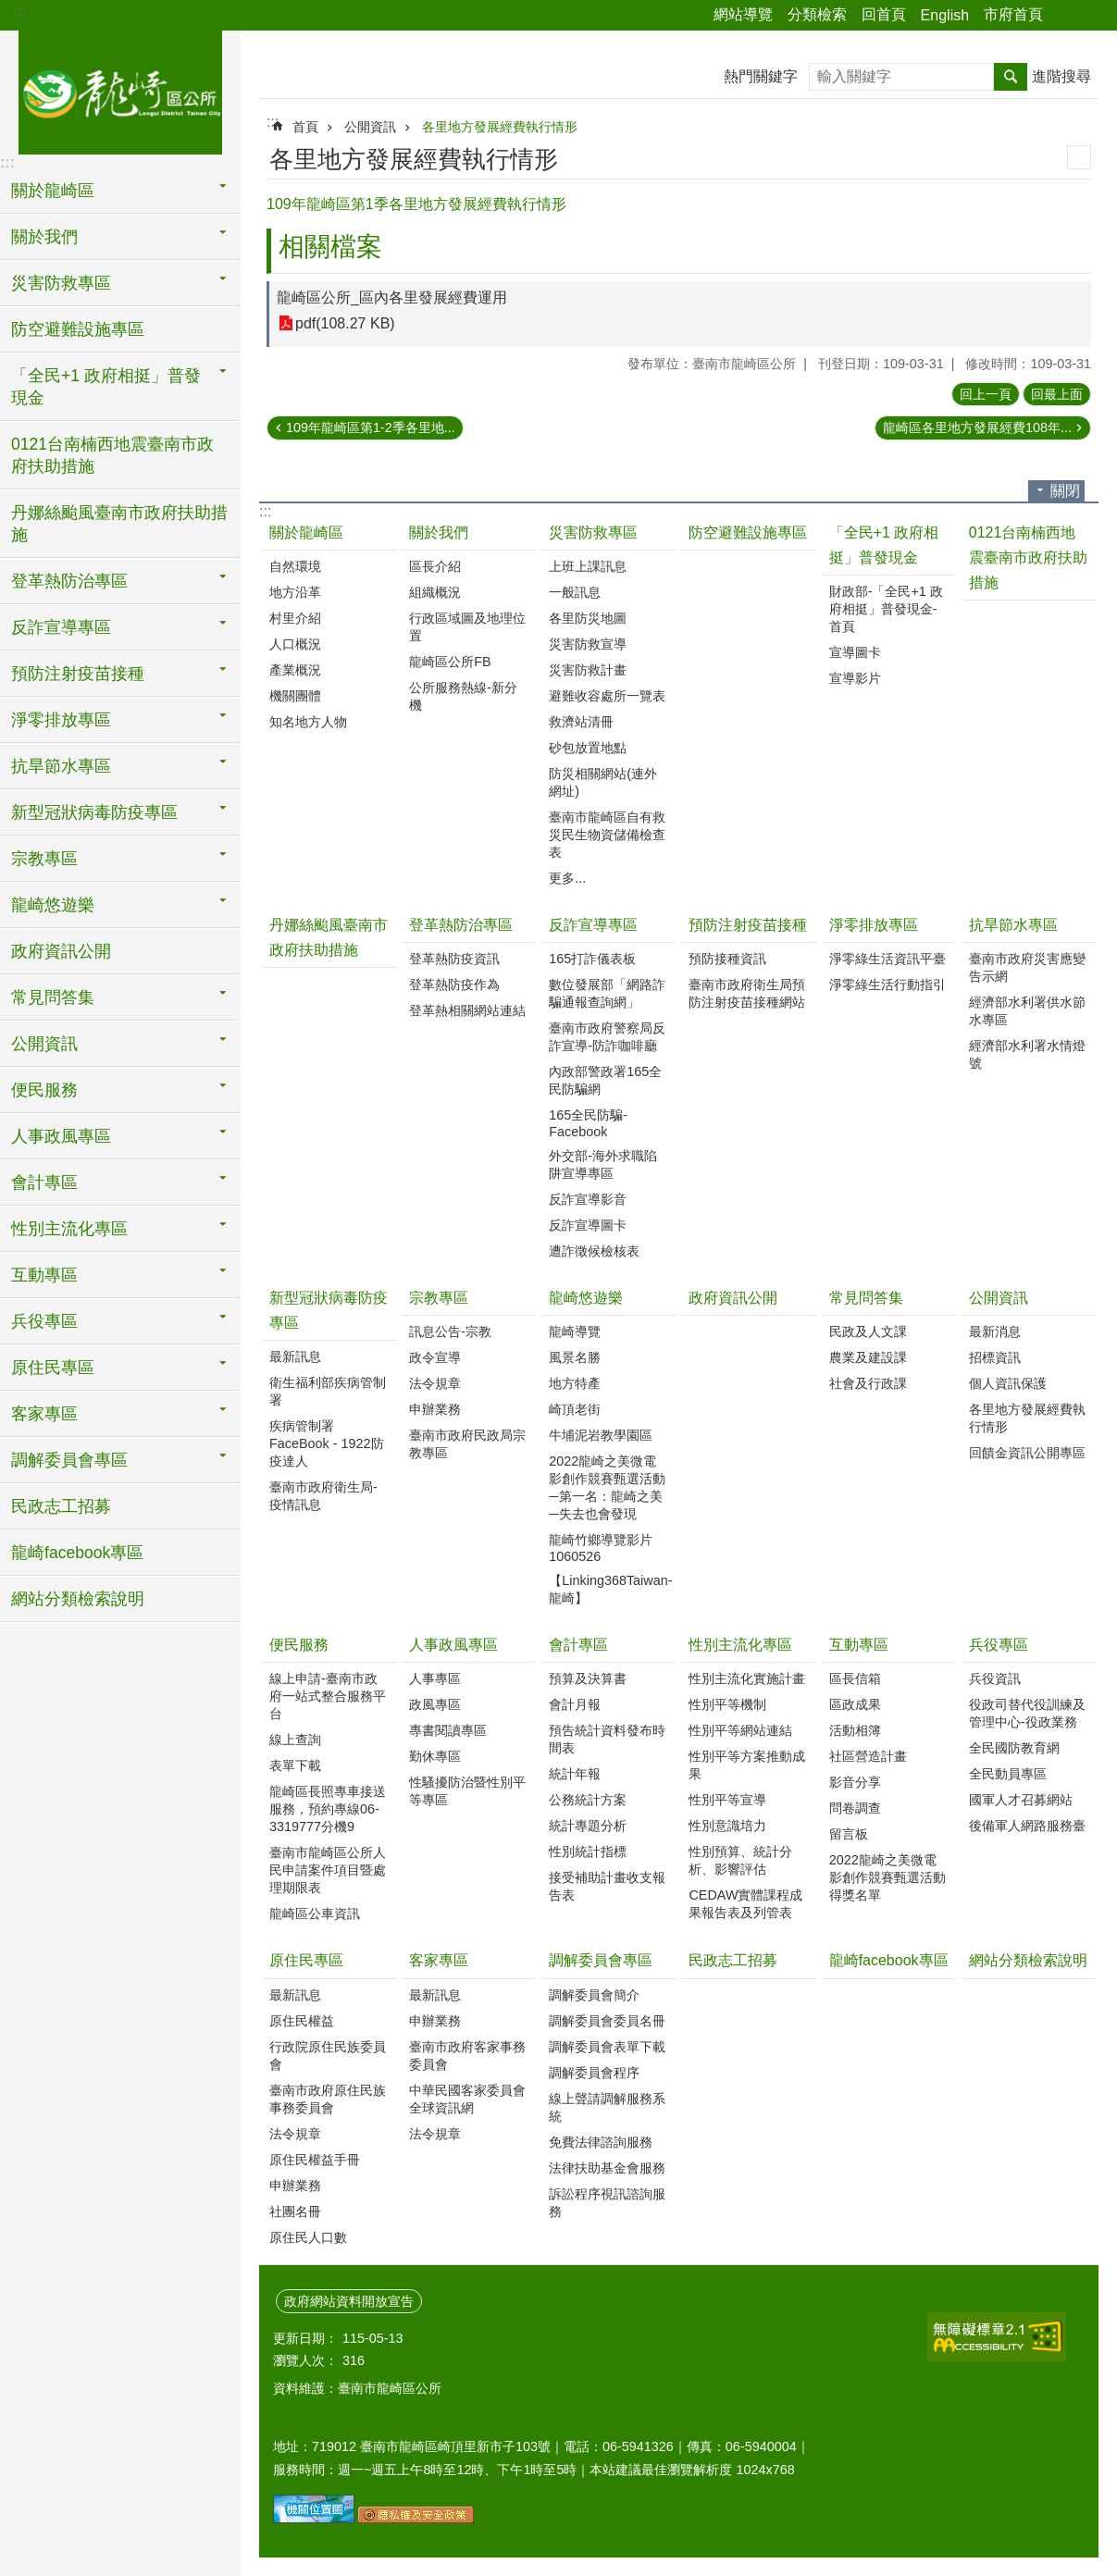  Describe the element at coordinates (438, 1960) in the screenshot. I see `客家專區` at that location.